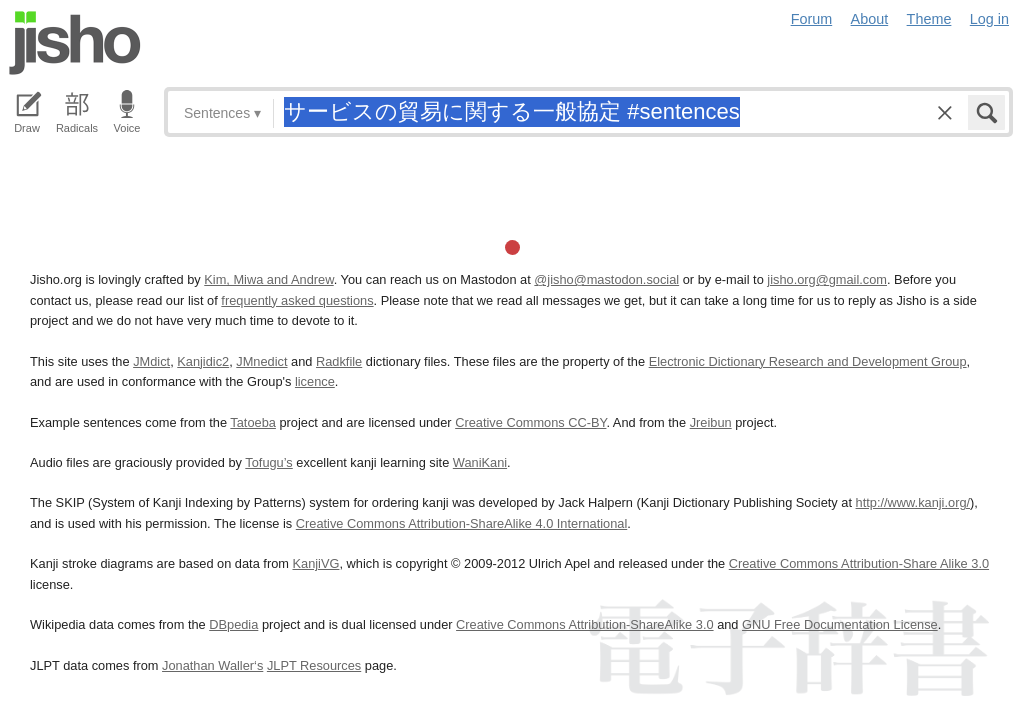  Describe the element at coordinates (253, 422) in the screenshot. I see `Tatoeba` at that location.